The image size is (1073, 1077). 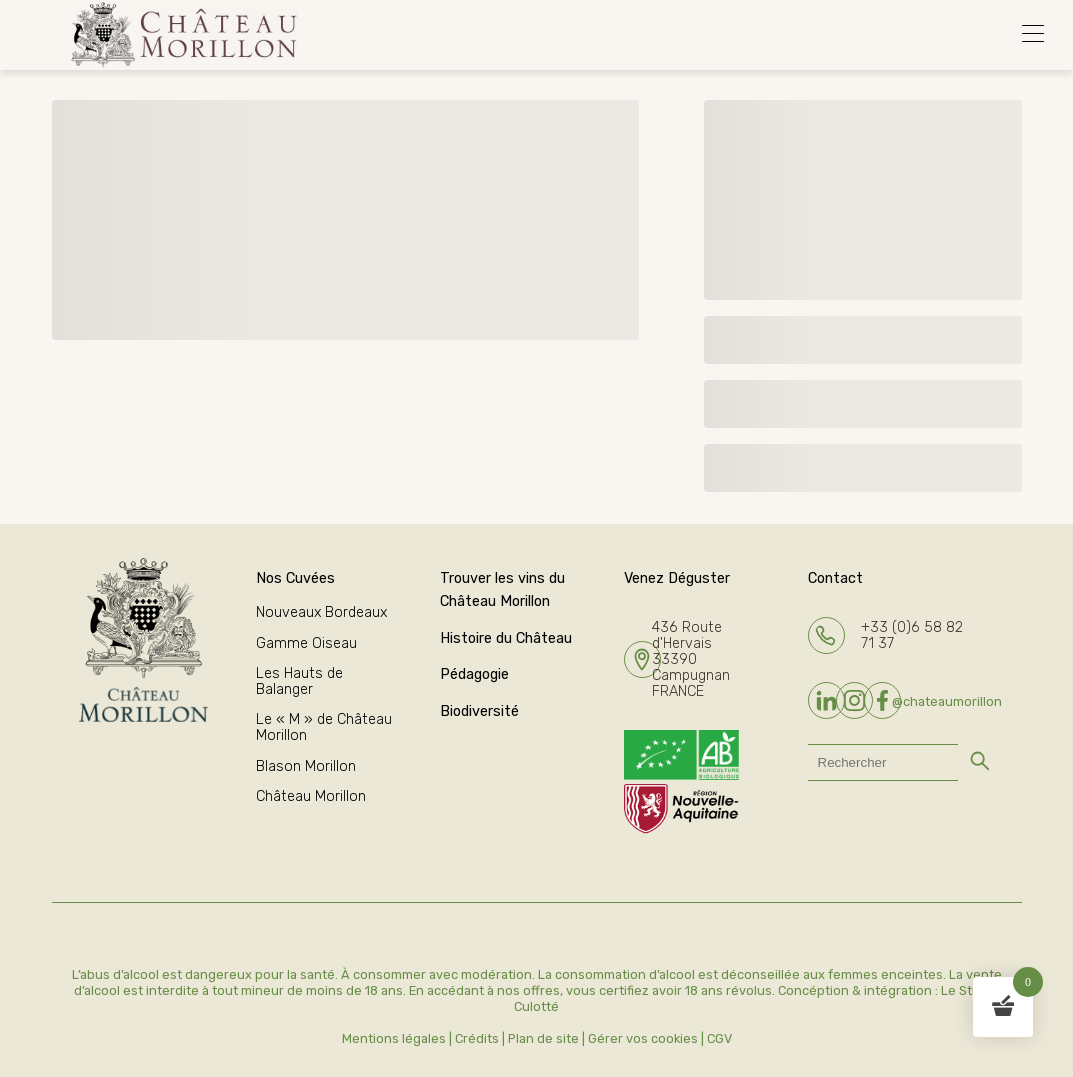 I want to click on Histoire du Château, so click(x=506, y=638).